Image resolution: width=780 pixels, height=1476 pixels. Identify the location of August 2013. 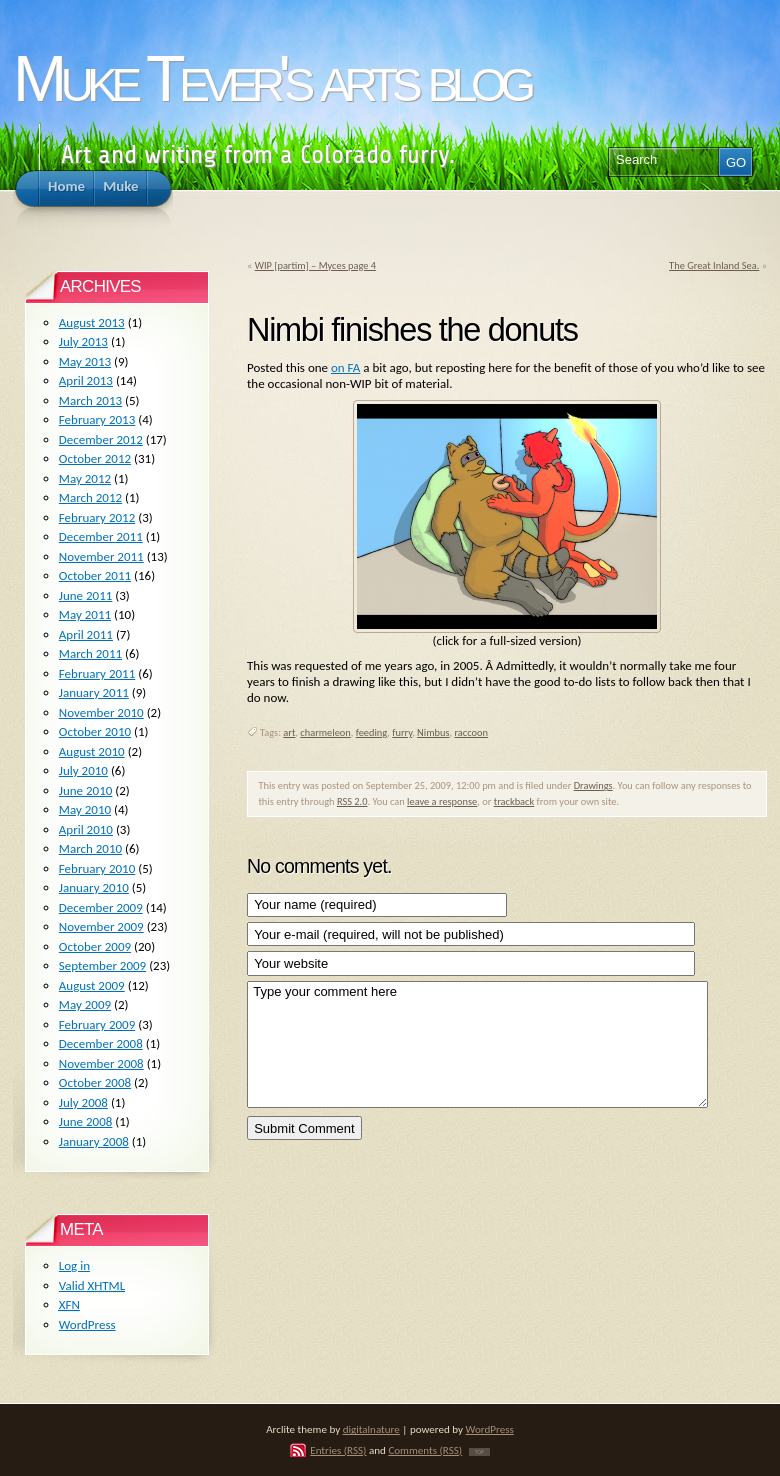
(92, 322).